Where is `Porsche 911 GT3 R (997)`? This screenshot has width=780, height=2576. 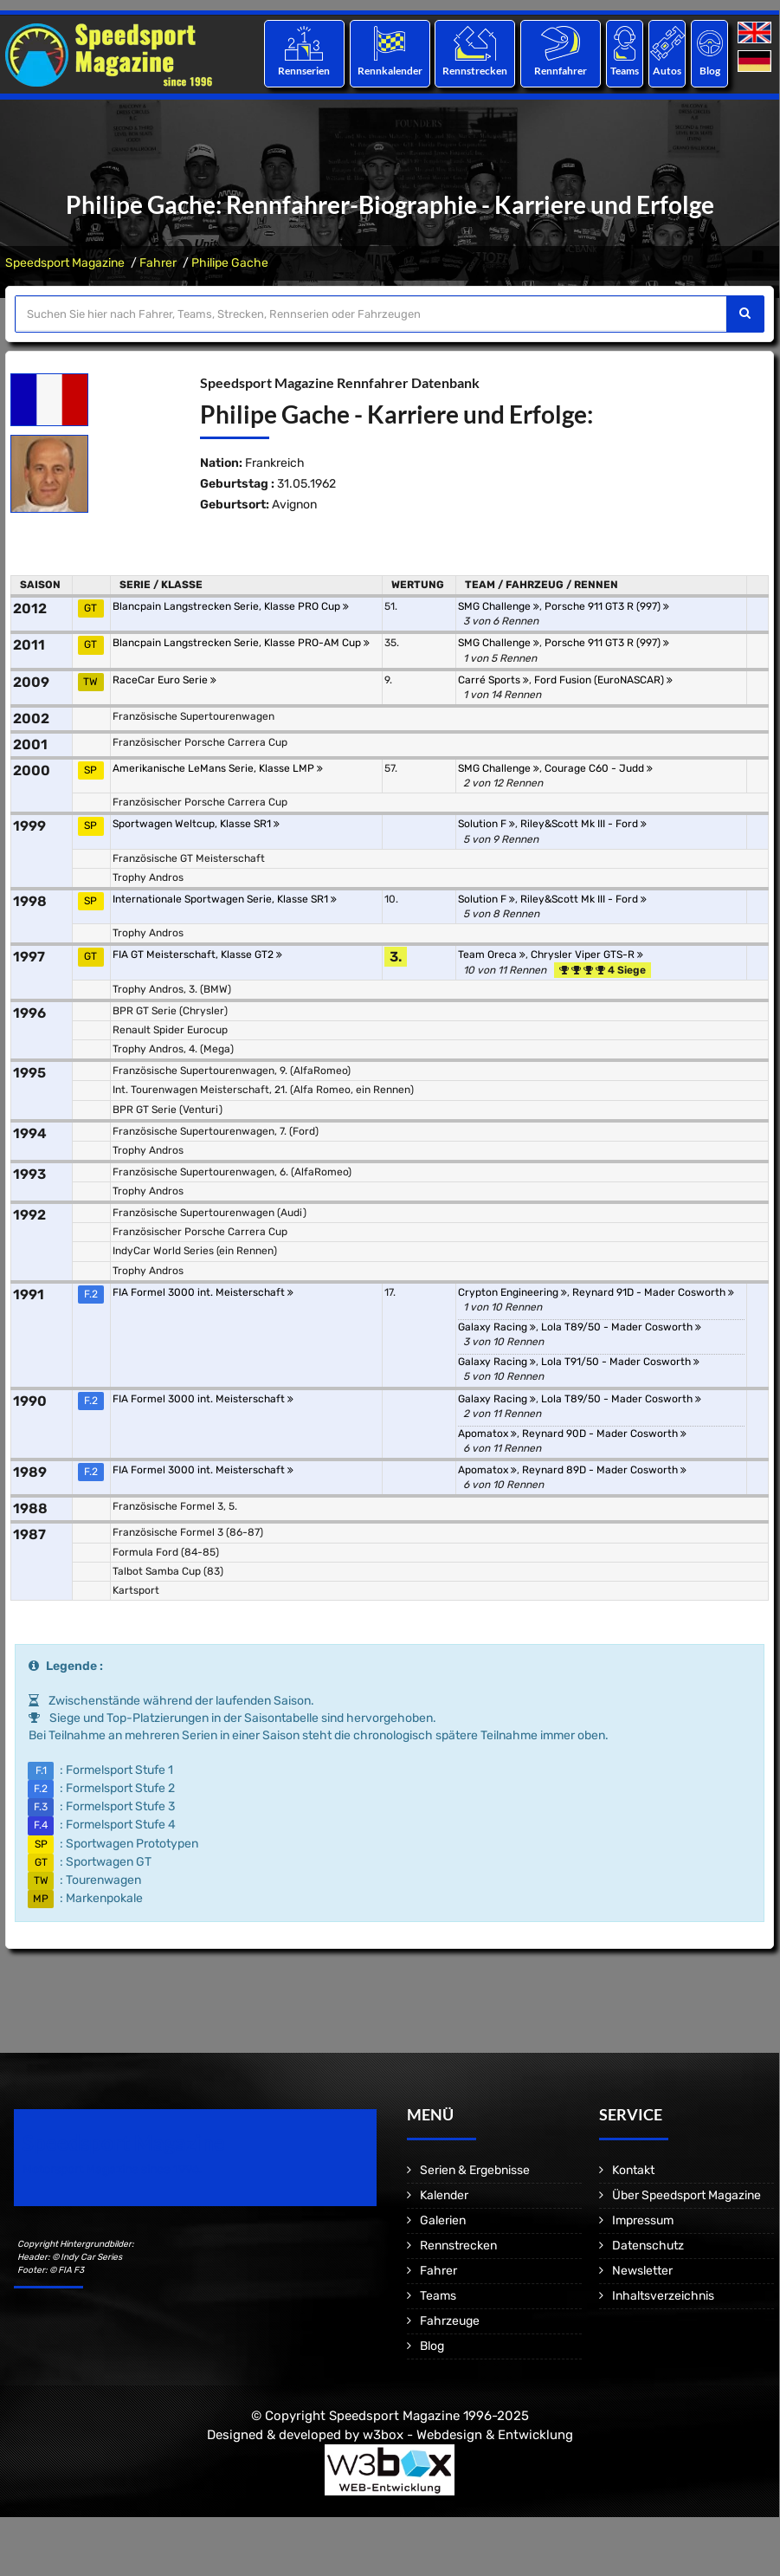
Porsche 911 GT3 R (997) is located at coordinates (607, 606).